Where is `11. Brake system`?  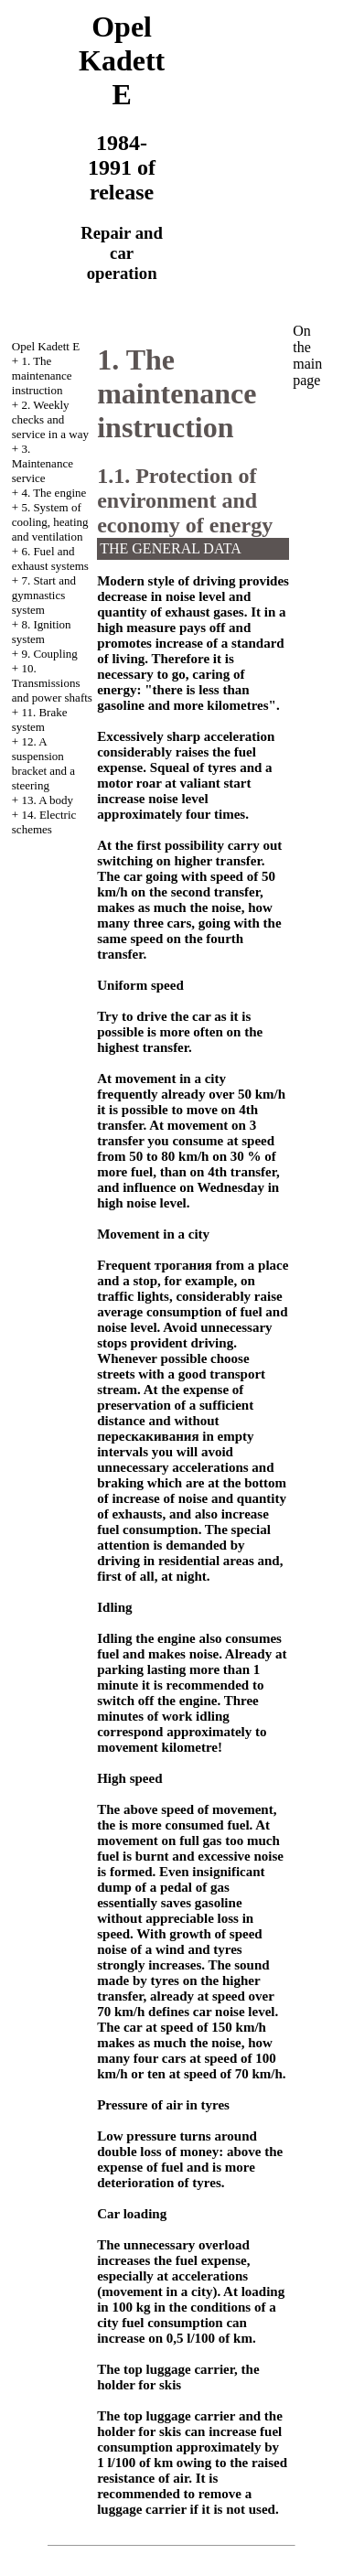 11. Brake system is located at coordinates (40, 719).